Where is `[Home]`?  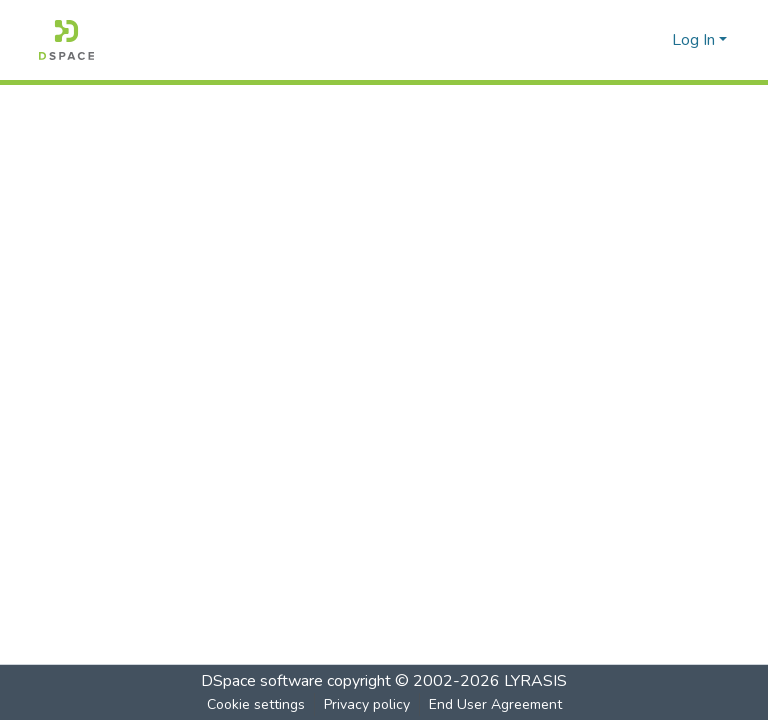 [Home] is located at coordinates (66, 40).